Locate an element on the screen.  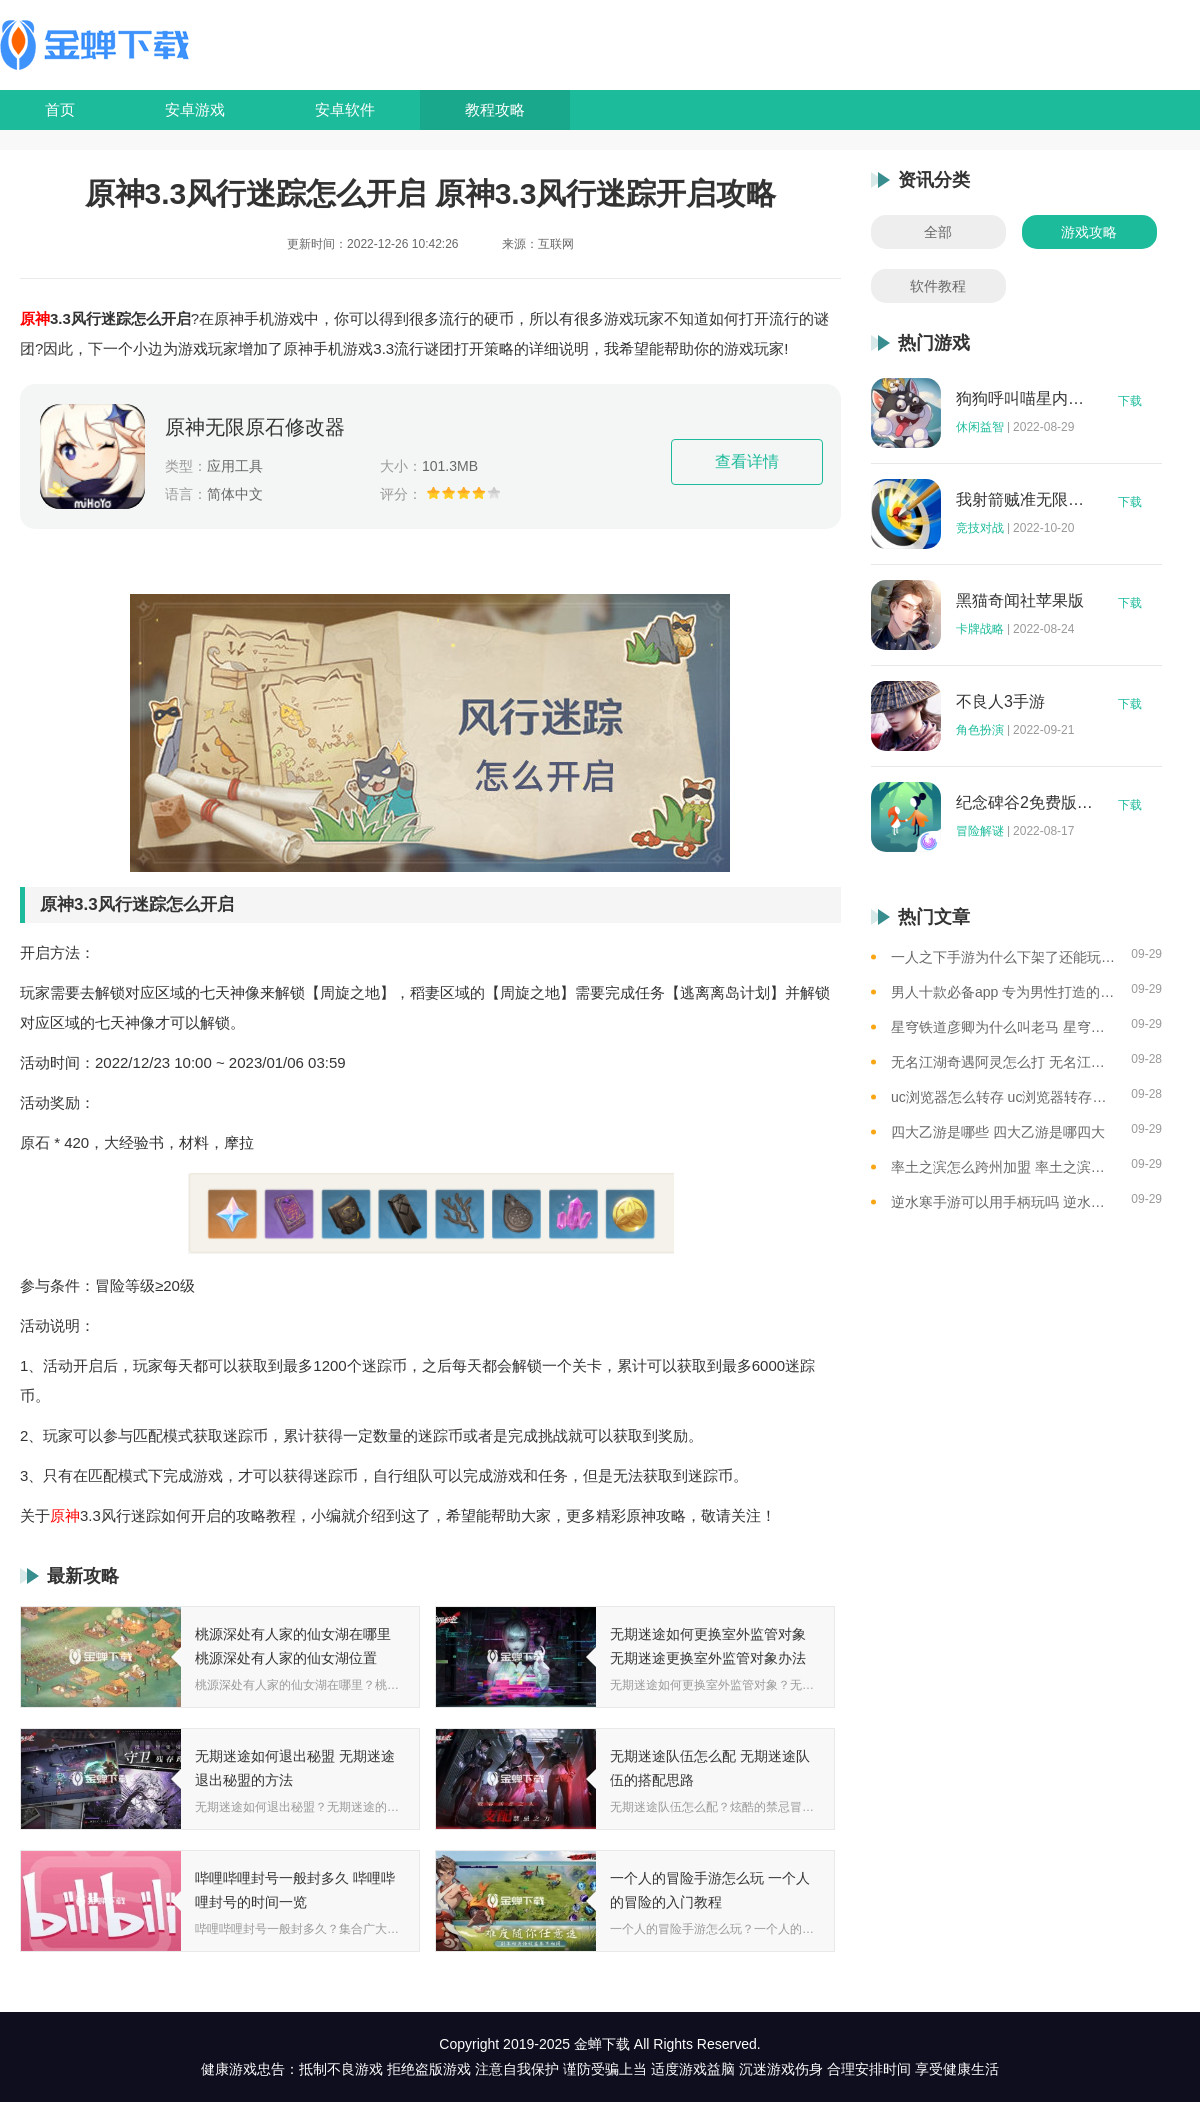
下载 is located at coordinates (1130, 401).